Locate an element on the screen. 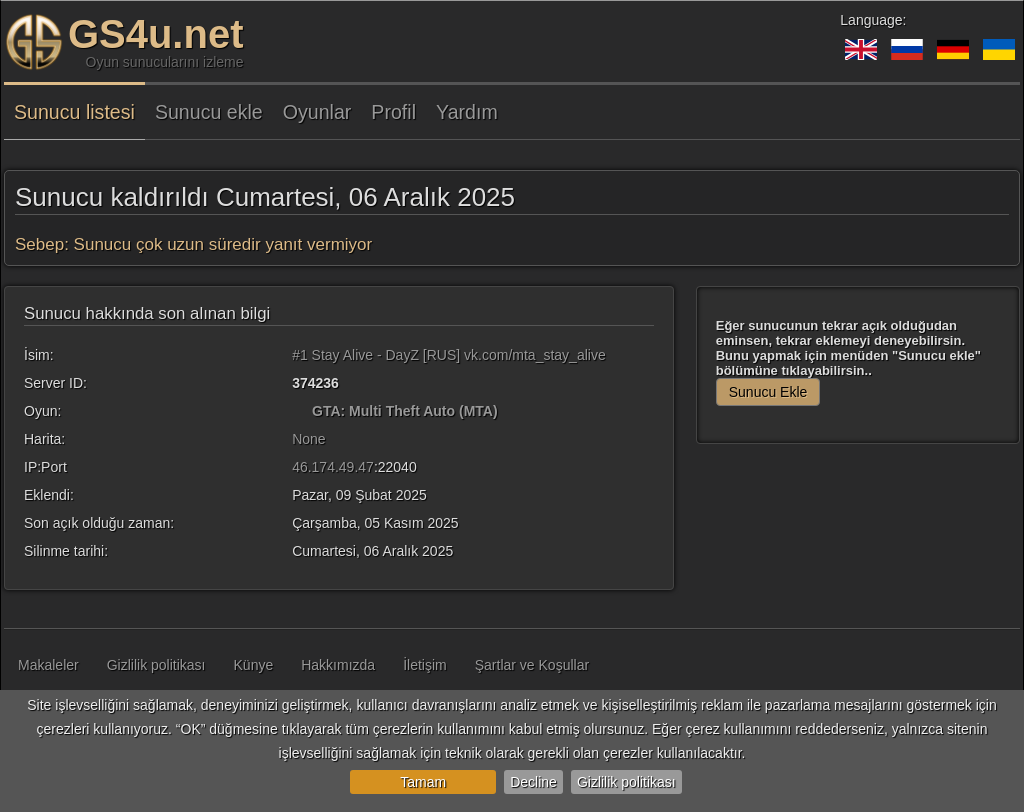  [GTA: Multi Theft Auto (MTA)] is located at coordinates (300, 411).